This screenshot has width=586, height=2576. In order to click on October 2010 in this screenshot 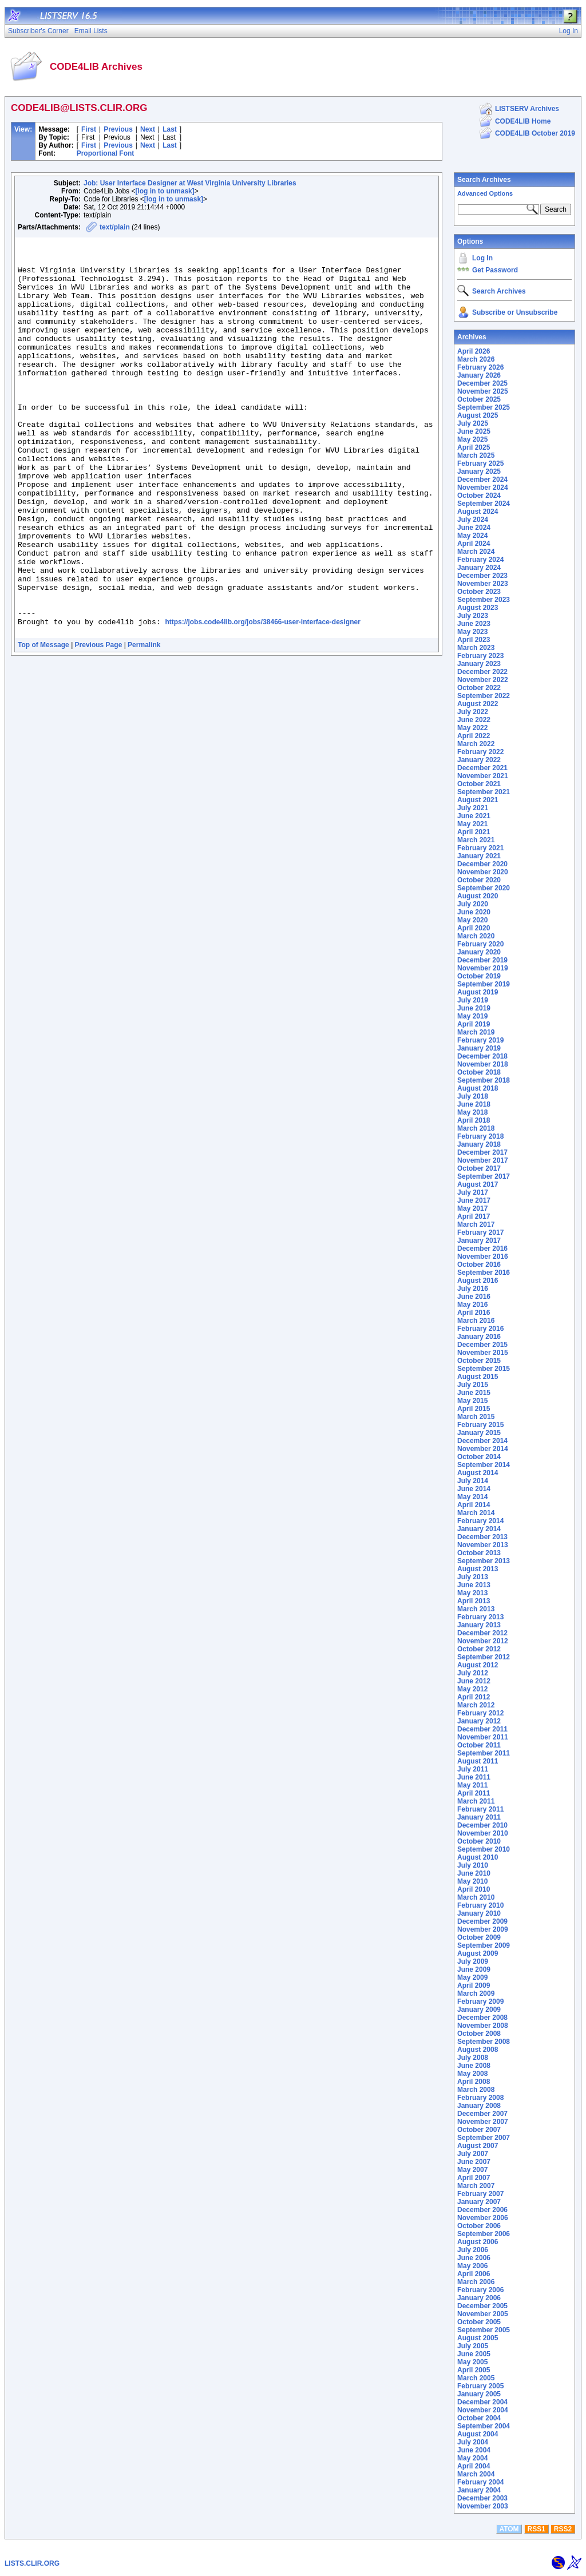, I will do `click(479, 1841)`.